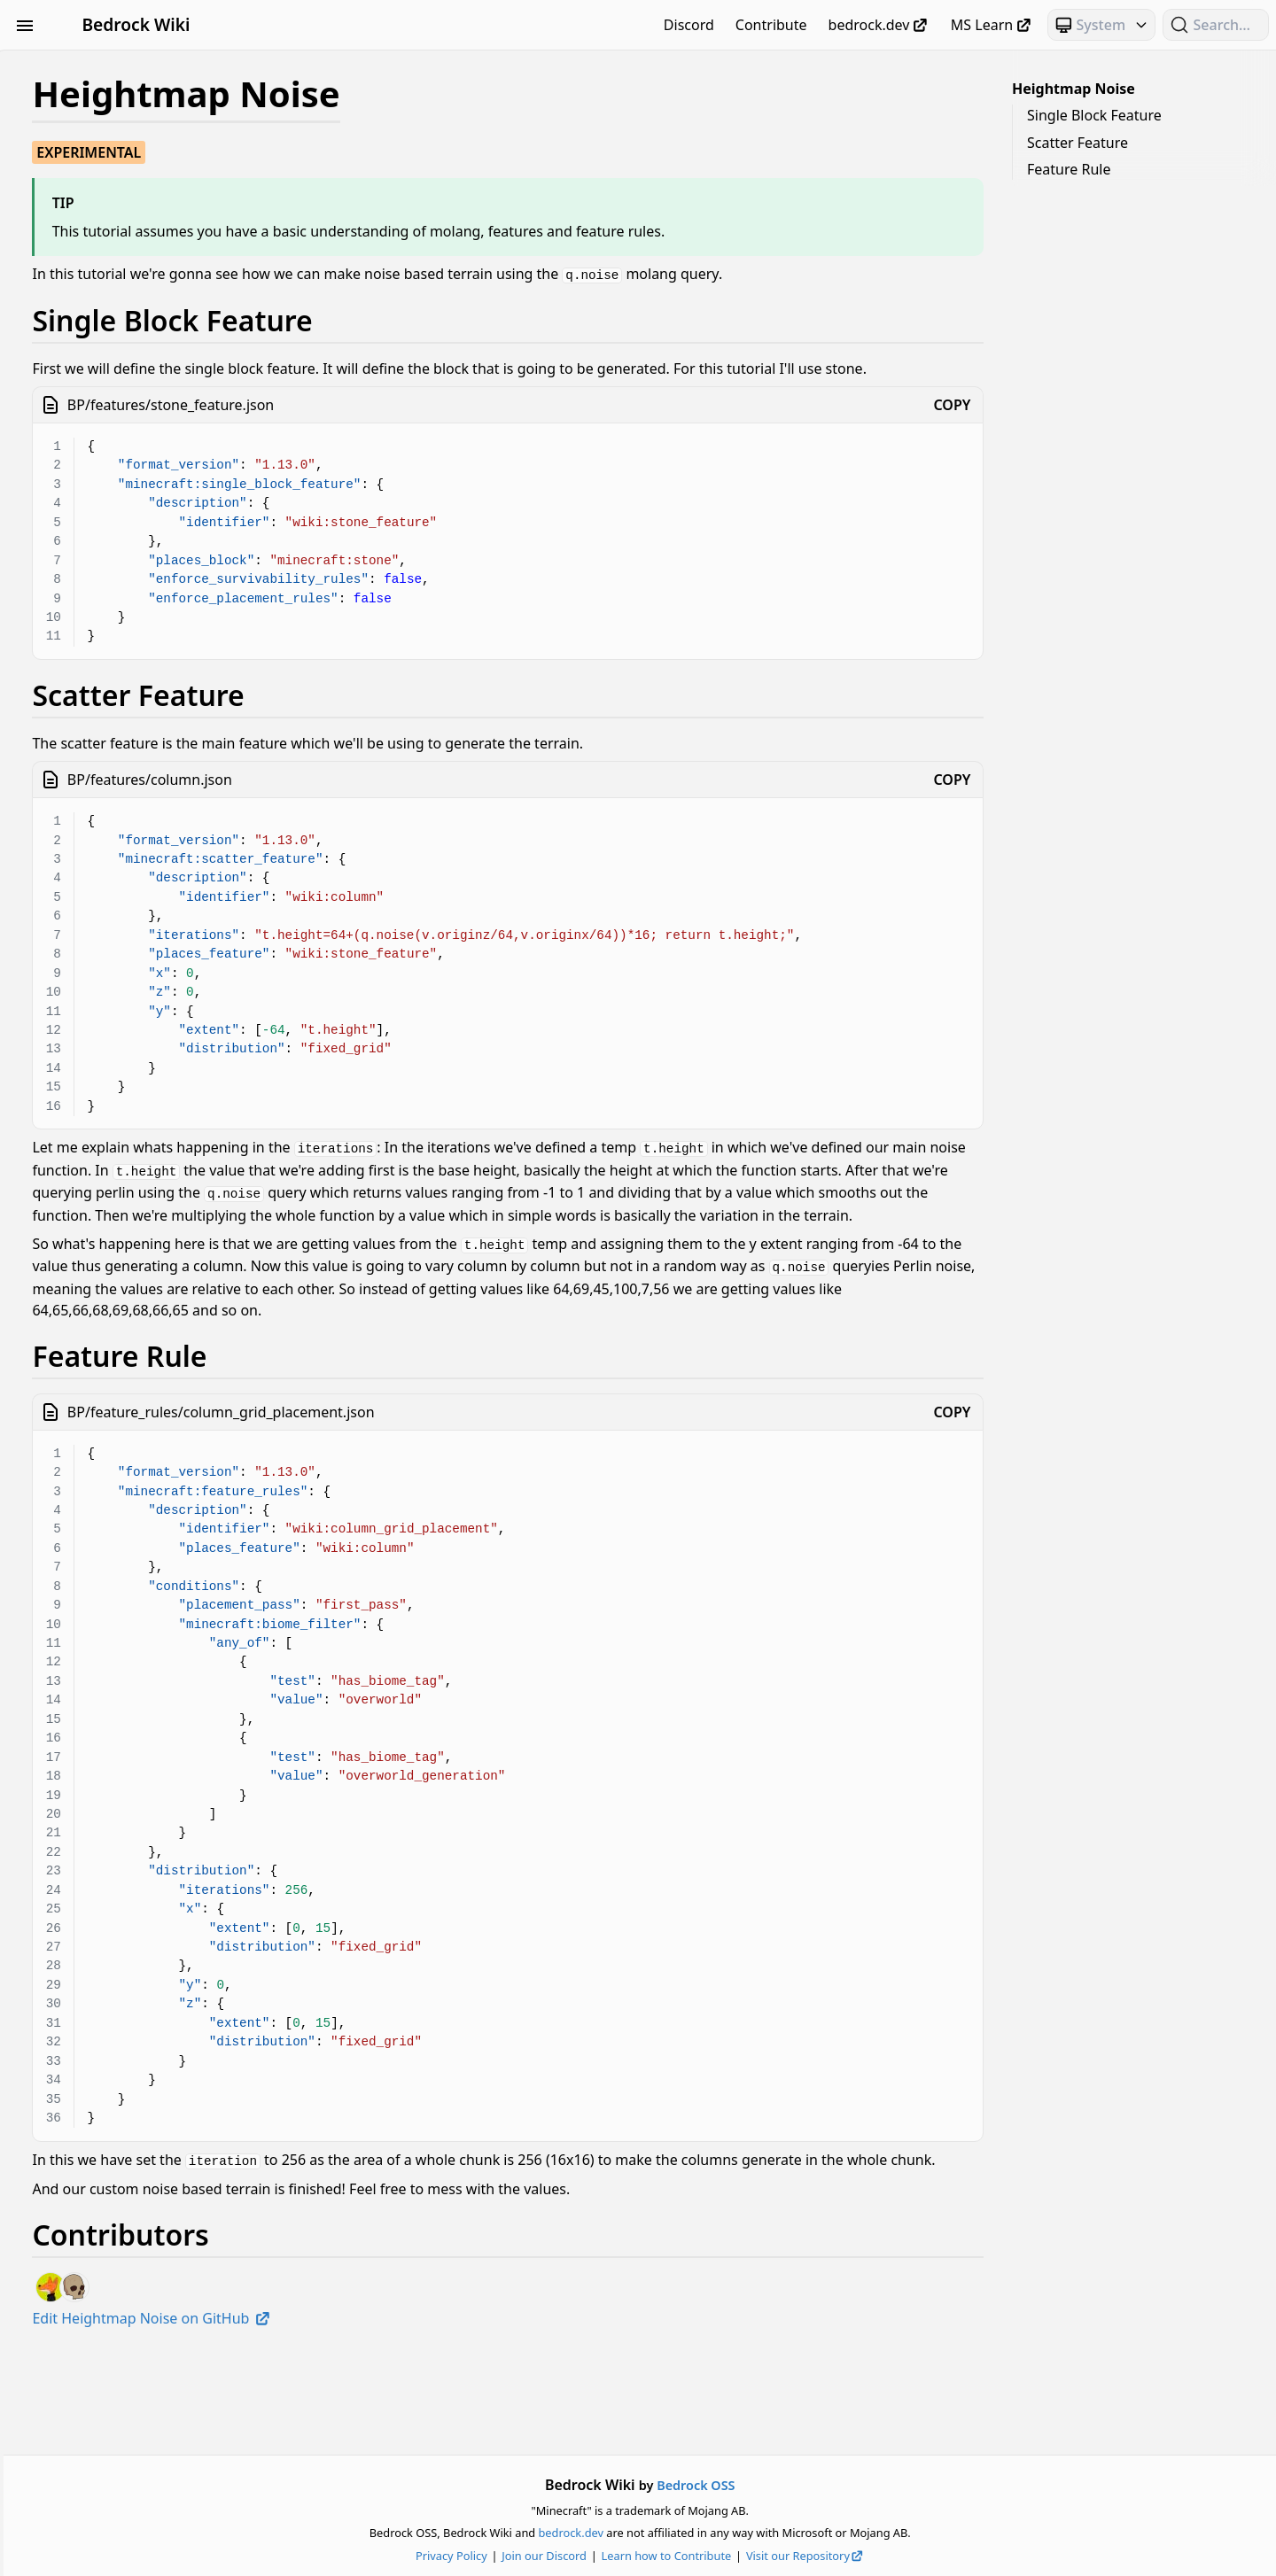 This screenshot has height=2576, width=1276. I want to click on Contribute, so click(771, 25).